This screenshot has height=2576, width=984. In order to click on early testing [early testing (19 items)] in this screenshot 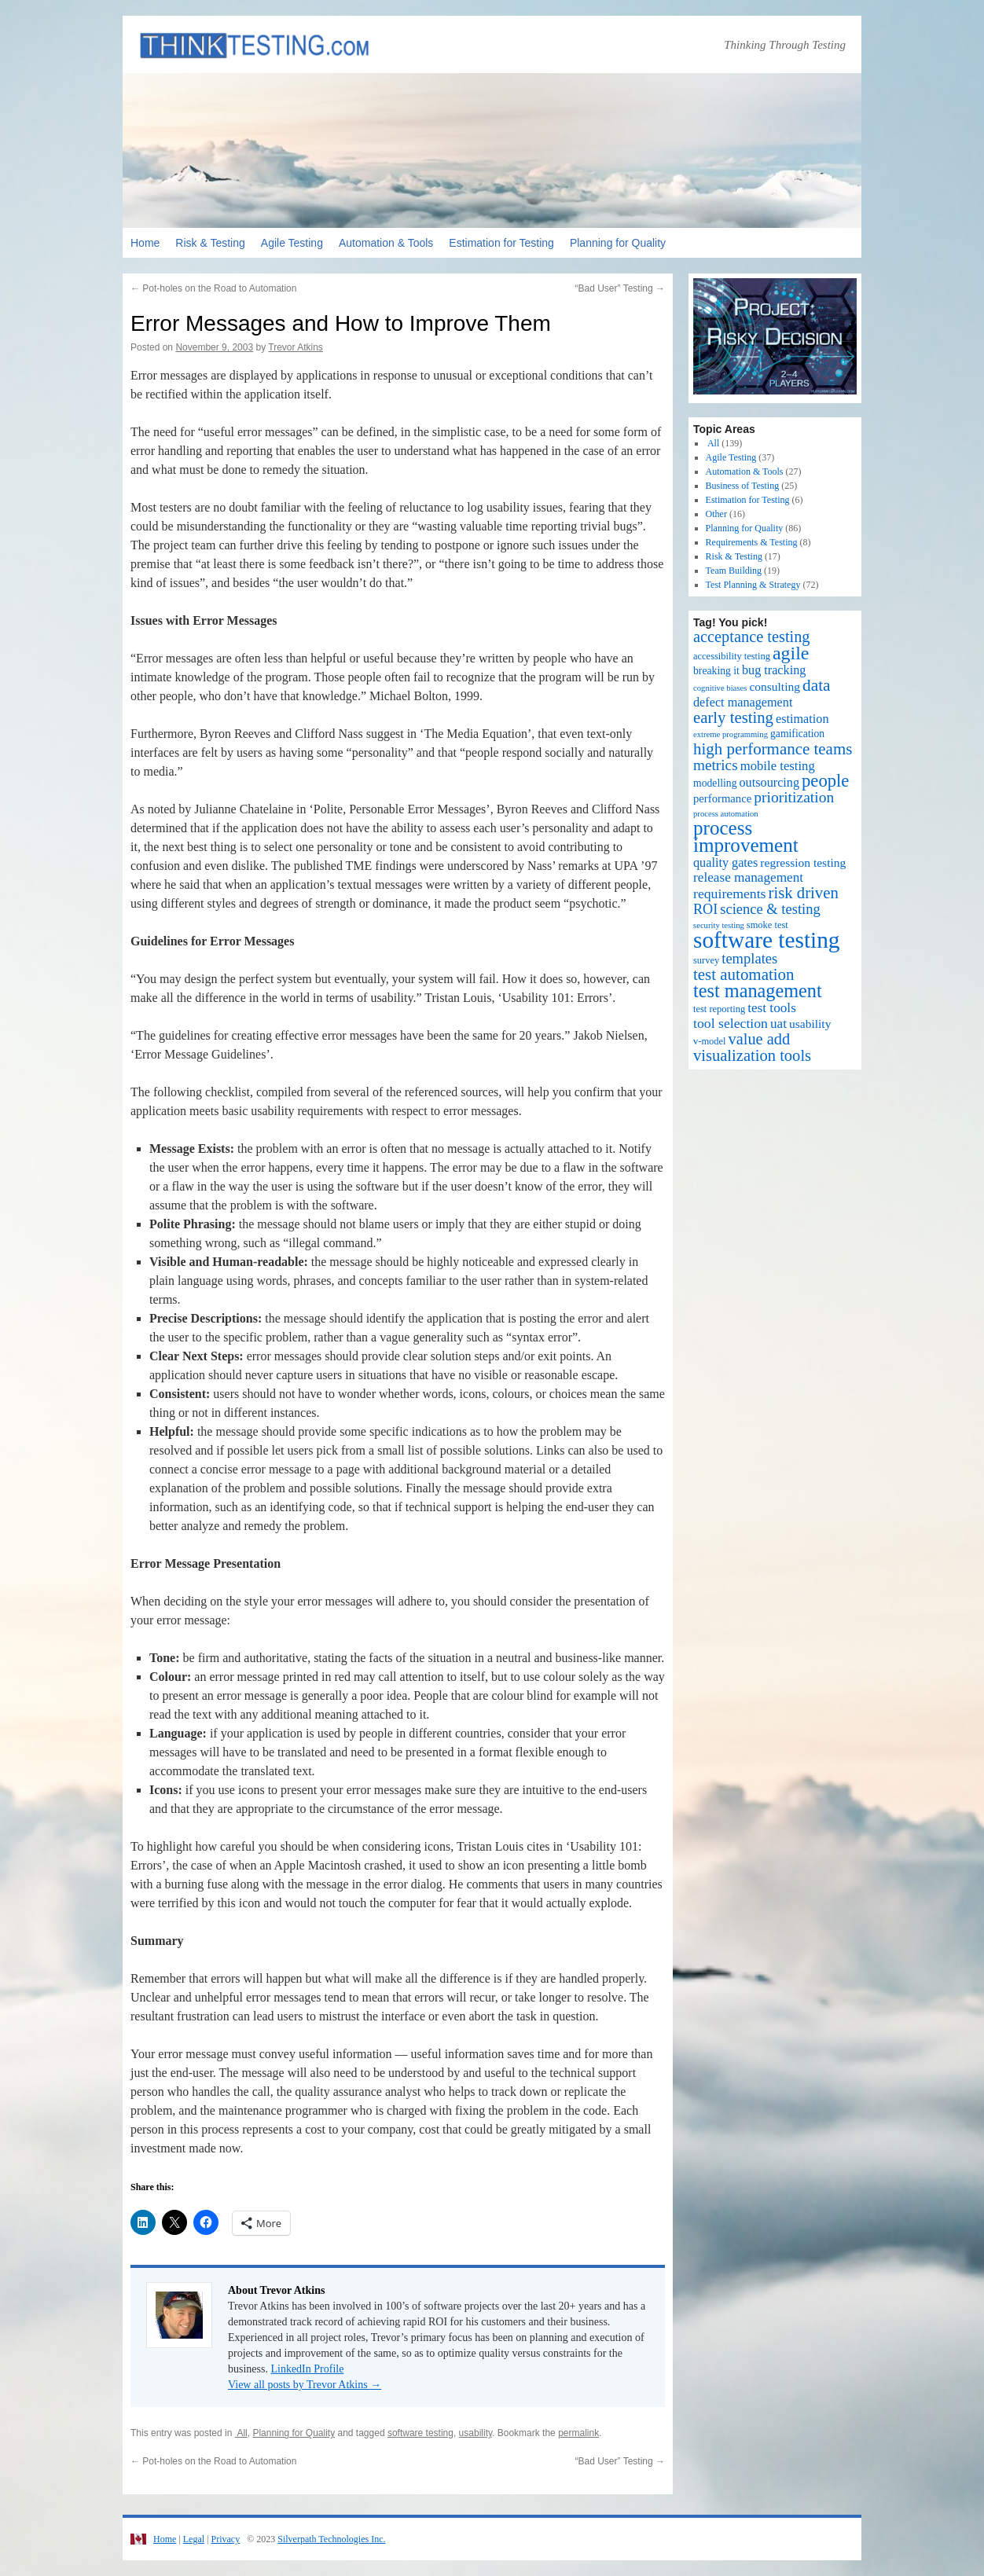, I will do `click(733, 717)`.